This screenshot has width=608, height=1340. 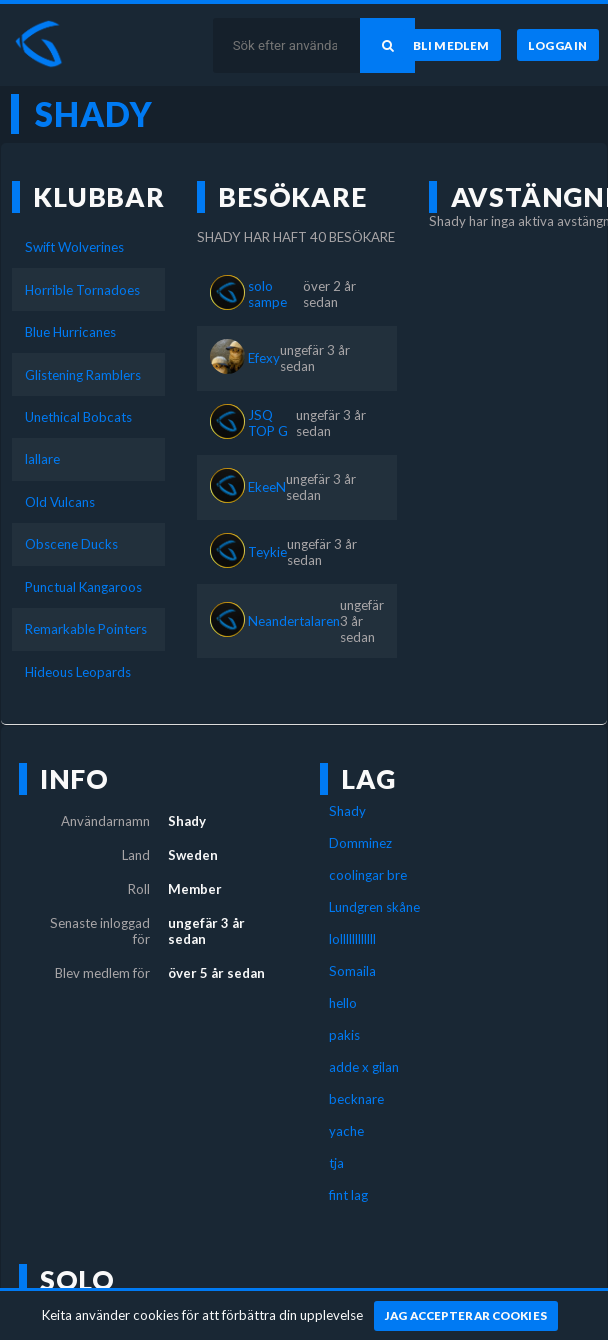 What do you see at coordinates (83, 587) in the screenshot?
I see `Punctual Kangaroos` at bounding box center [83, 587].